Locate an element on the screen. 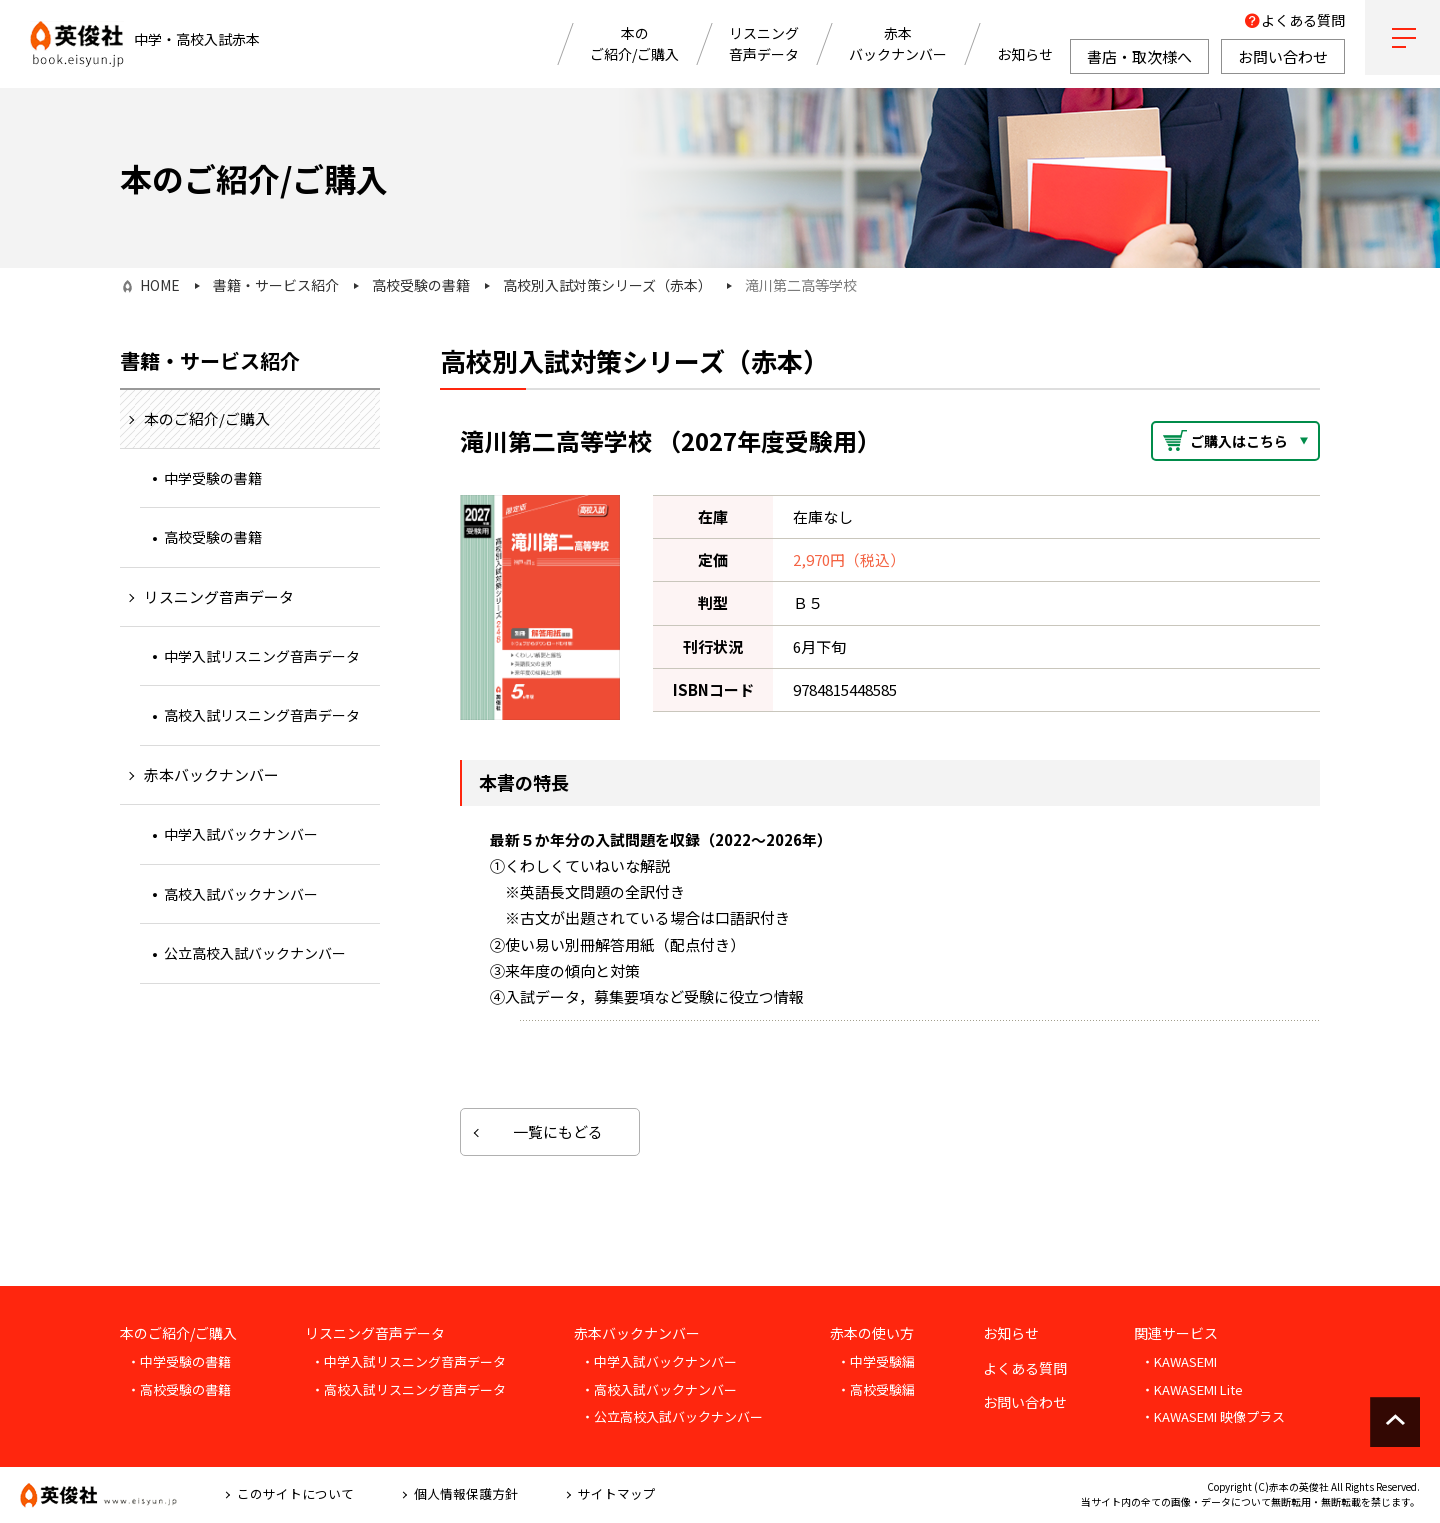 The height and width of the screenshot is (1523, 1440). ・中学入試リスニング音声データ is located at coordinates (408, 1361).